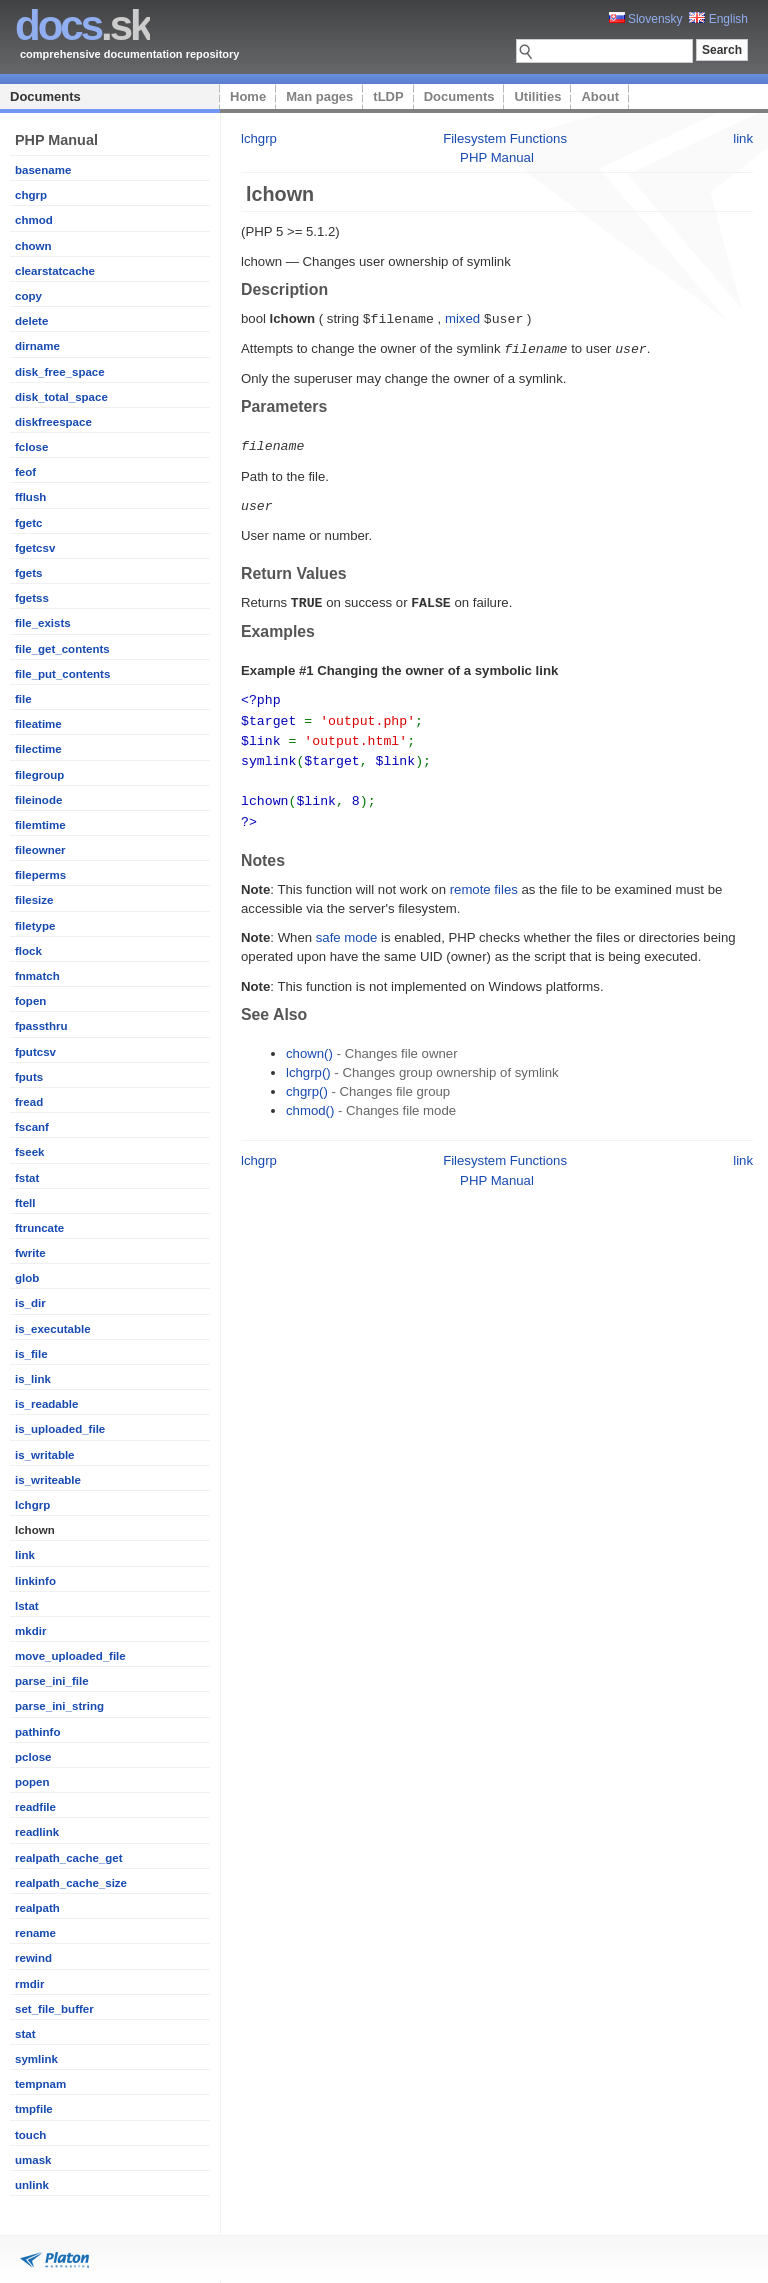  What do you see at coordinates (82, 25) in the screenshot?
I see `.sk` at bounding box center [82, 25].